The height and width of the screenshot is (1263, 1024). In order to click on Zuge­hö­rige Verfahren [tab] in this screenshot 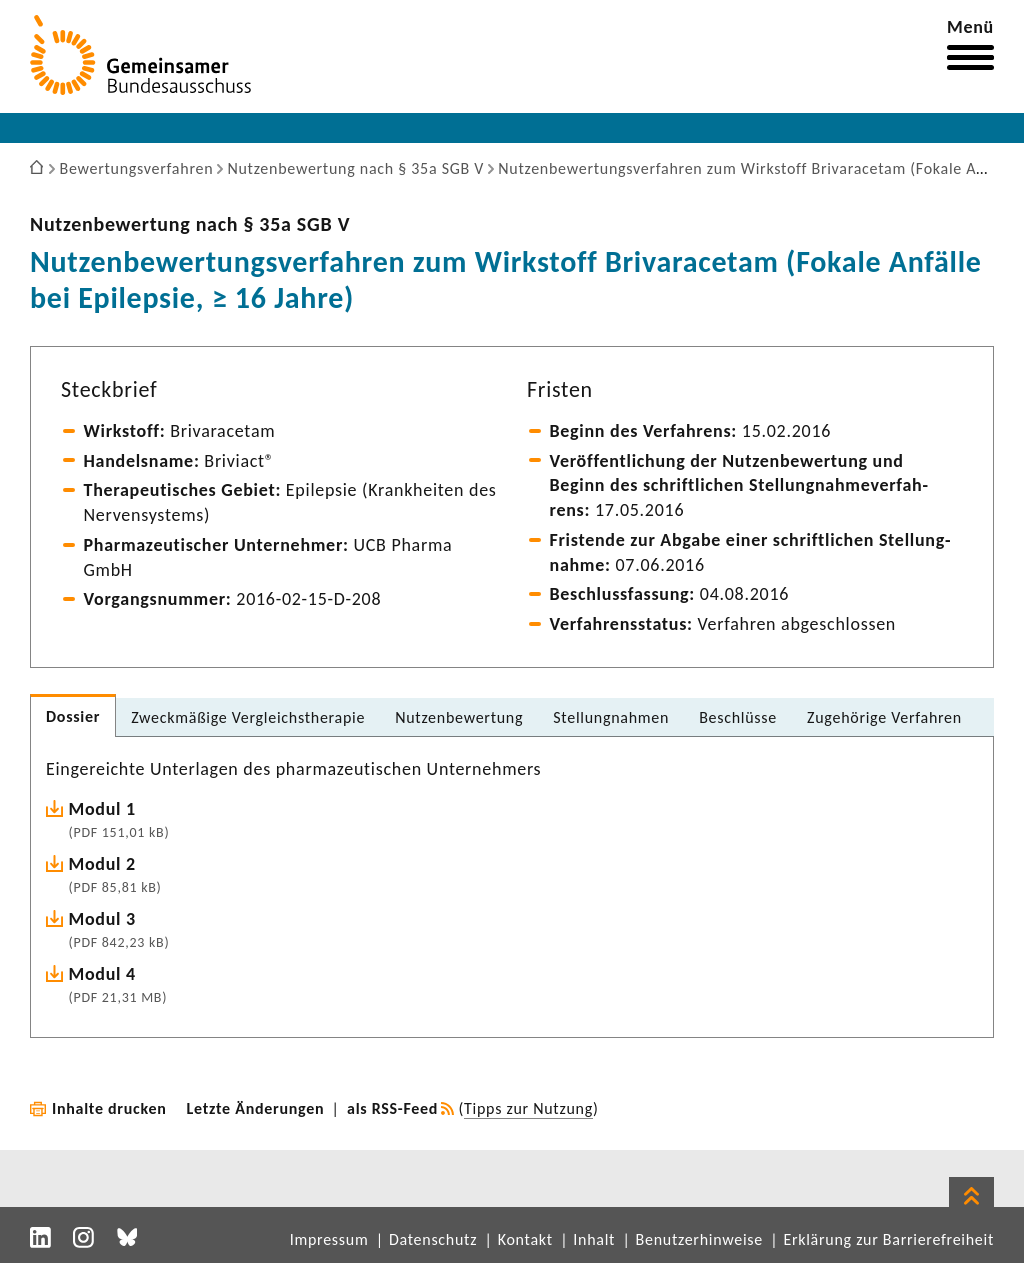, I will do `click(884, 717)`.